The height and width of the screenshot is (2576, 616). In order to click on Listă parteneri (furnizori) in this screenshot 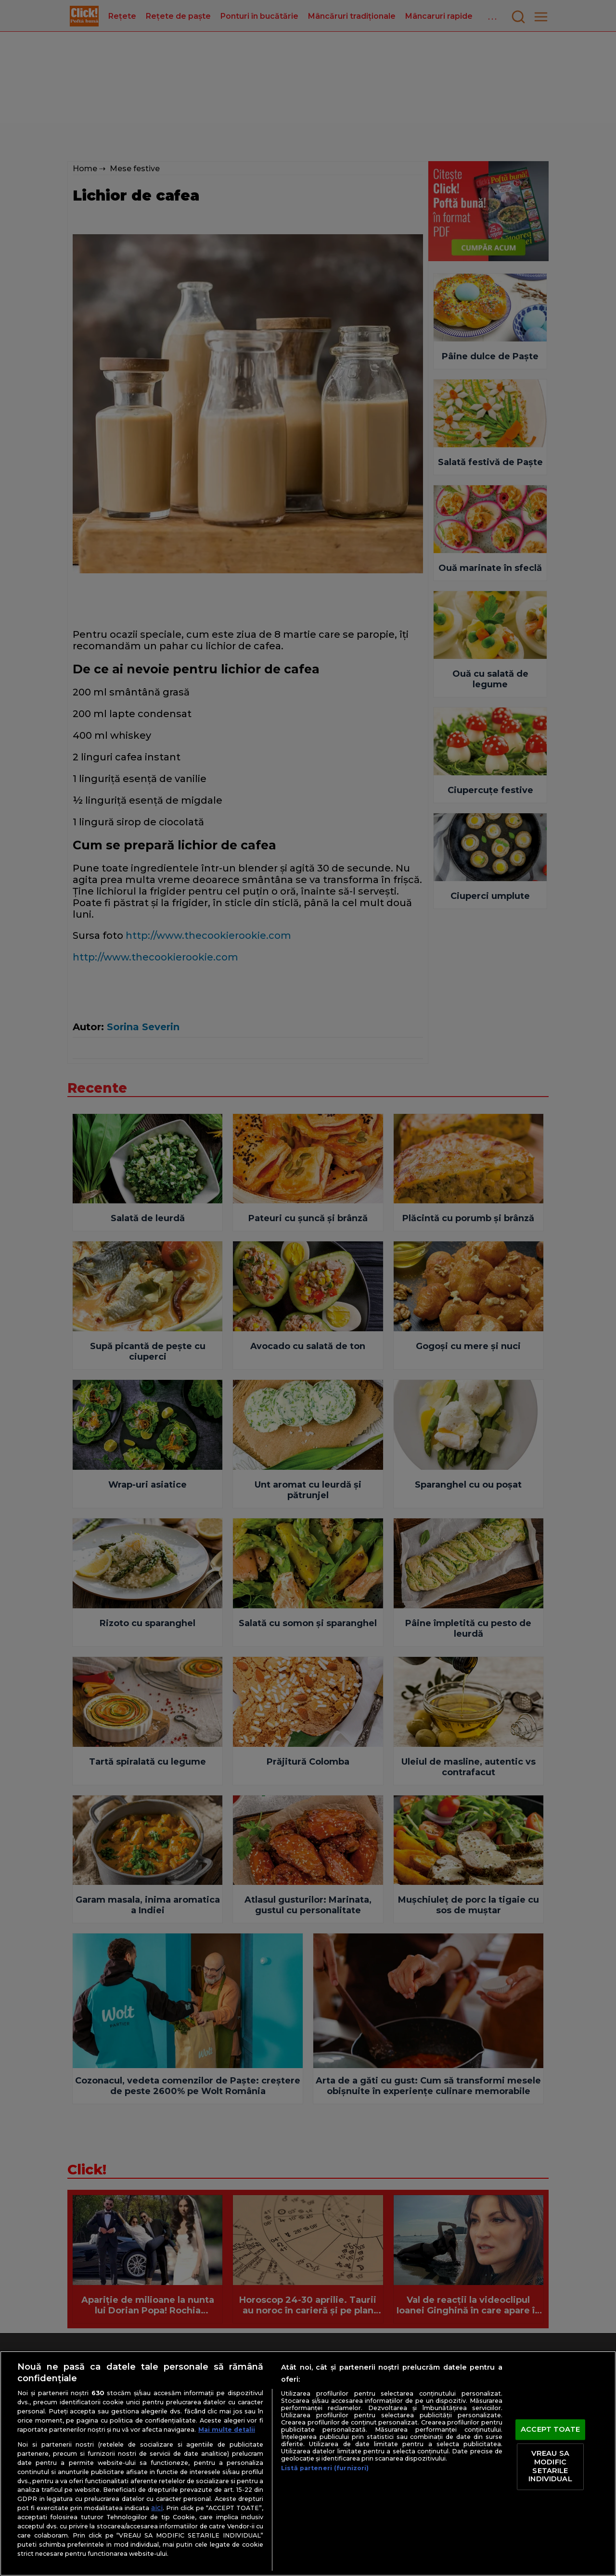, I will do `click(325, 2468)`.